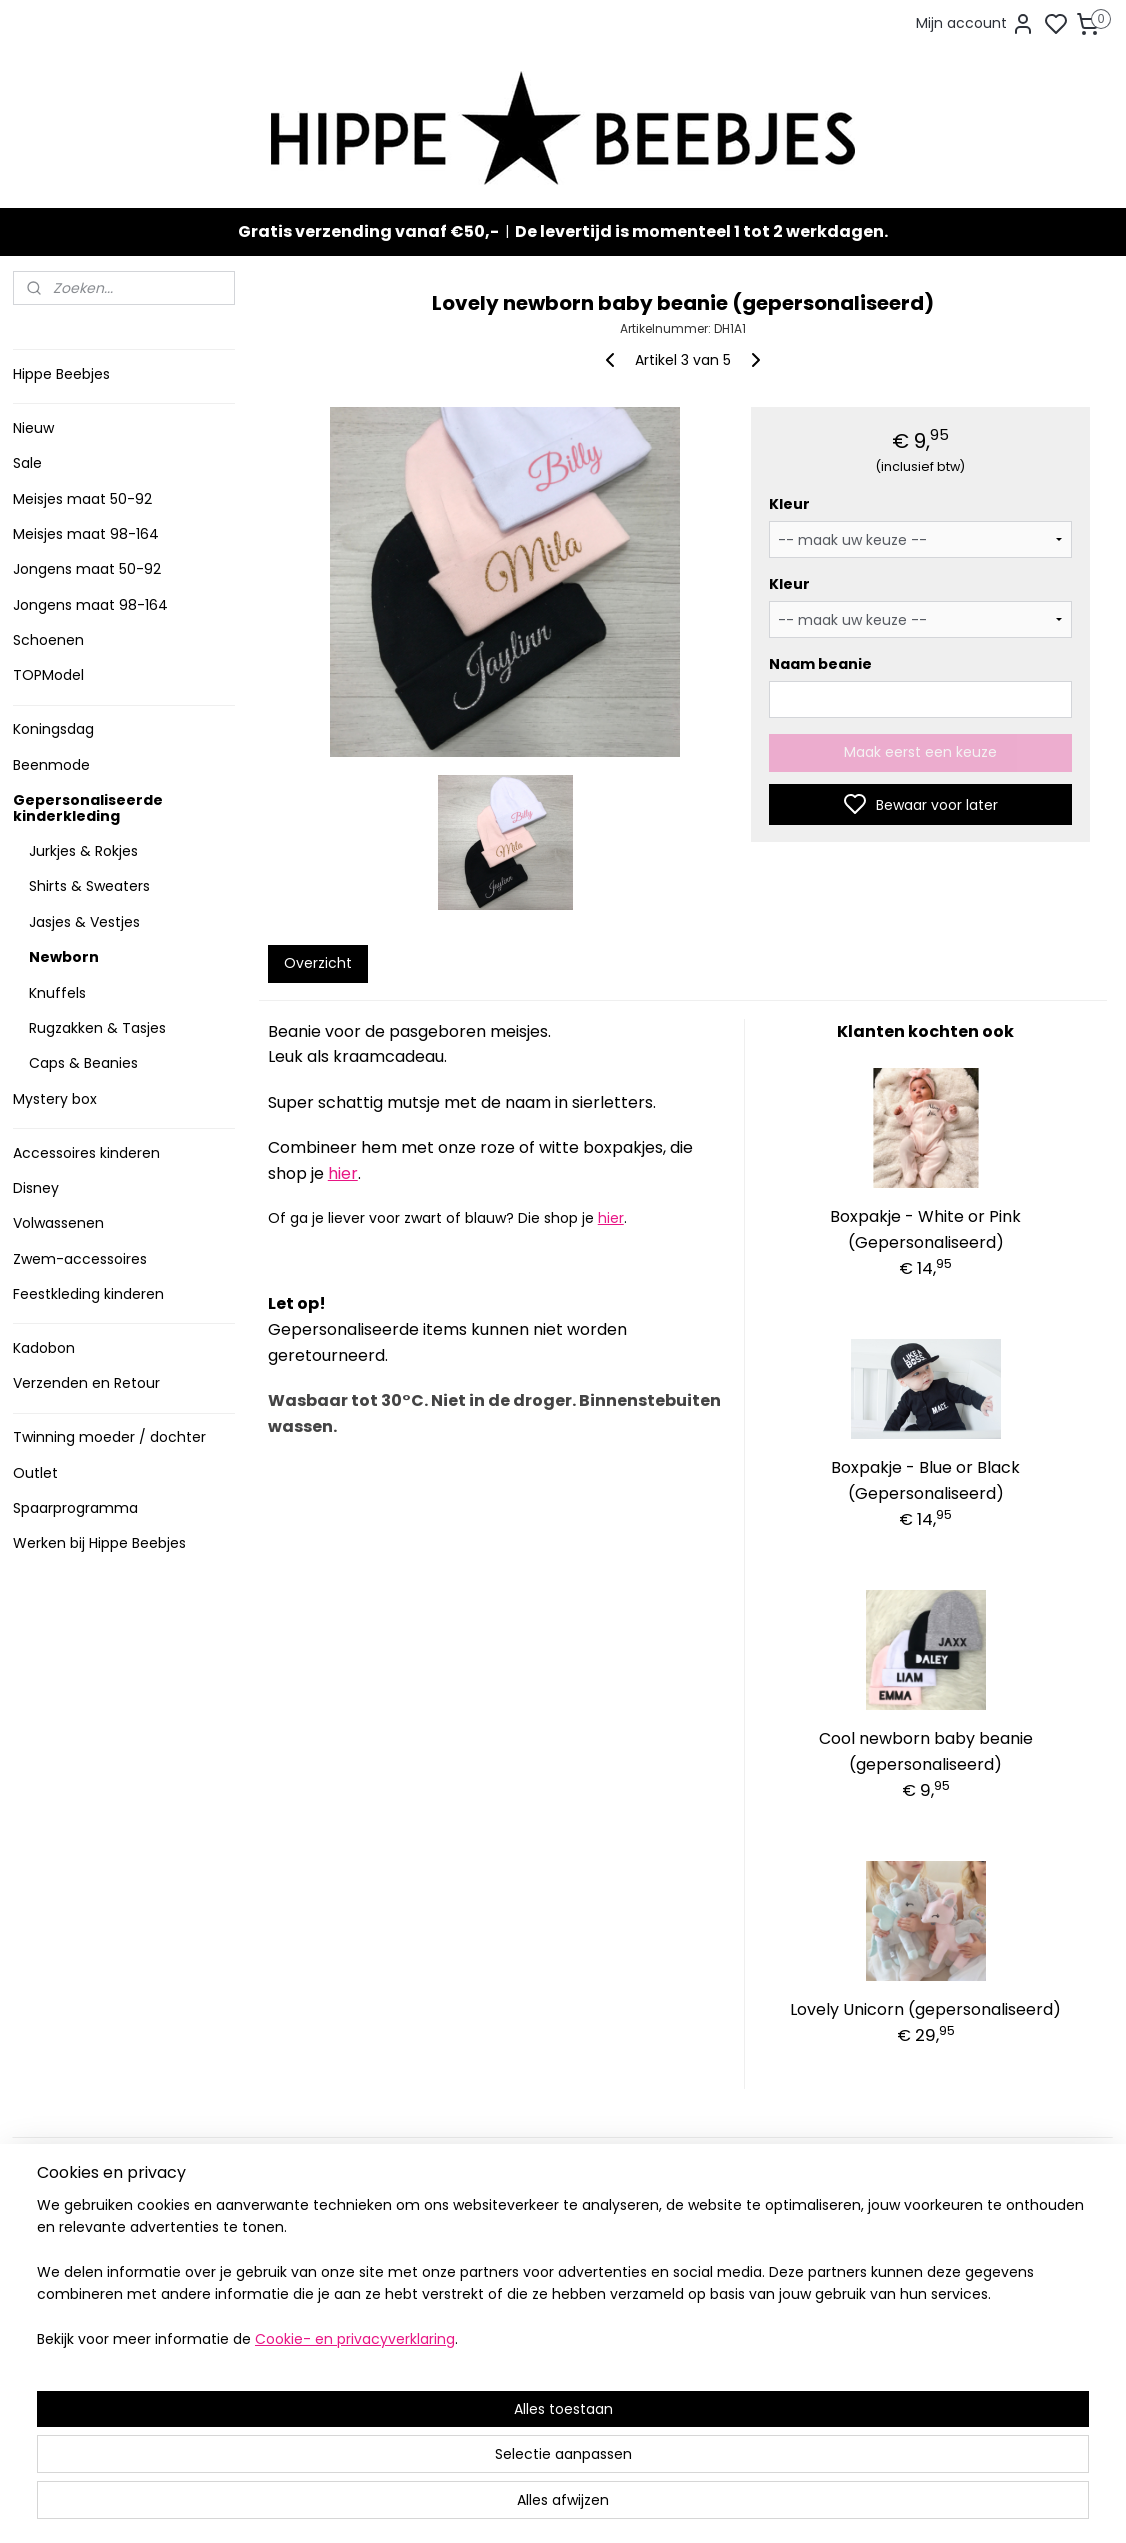 Image resolution: width=1126 pixels, height=2543 pixels. I want to click on Rugzakken & Tasjes, so click(97, 1028).